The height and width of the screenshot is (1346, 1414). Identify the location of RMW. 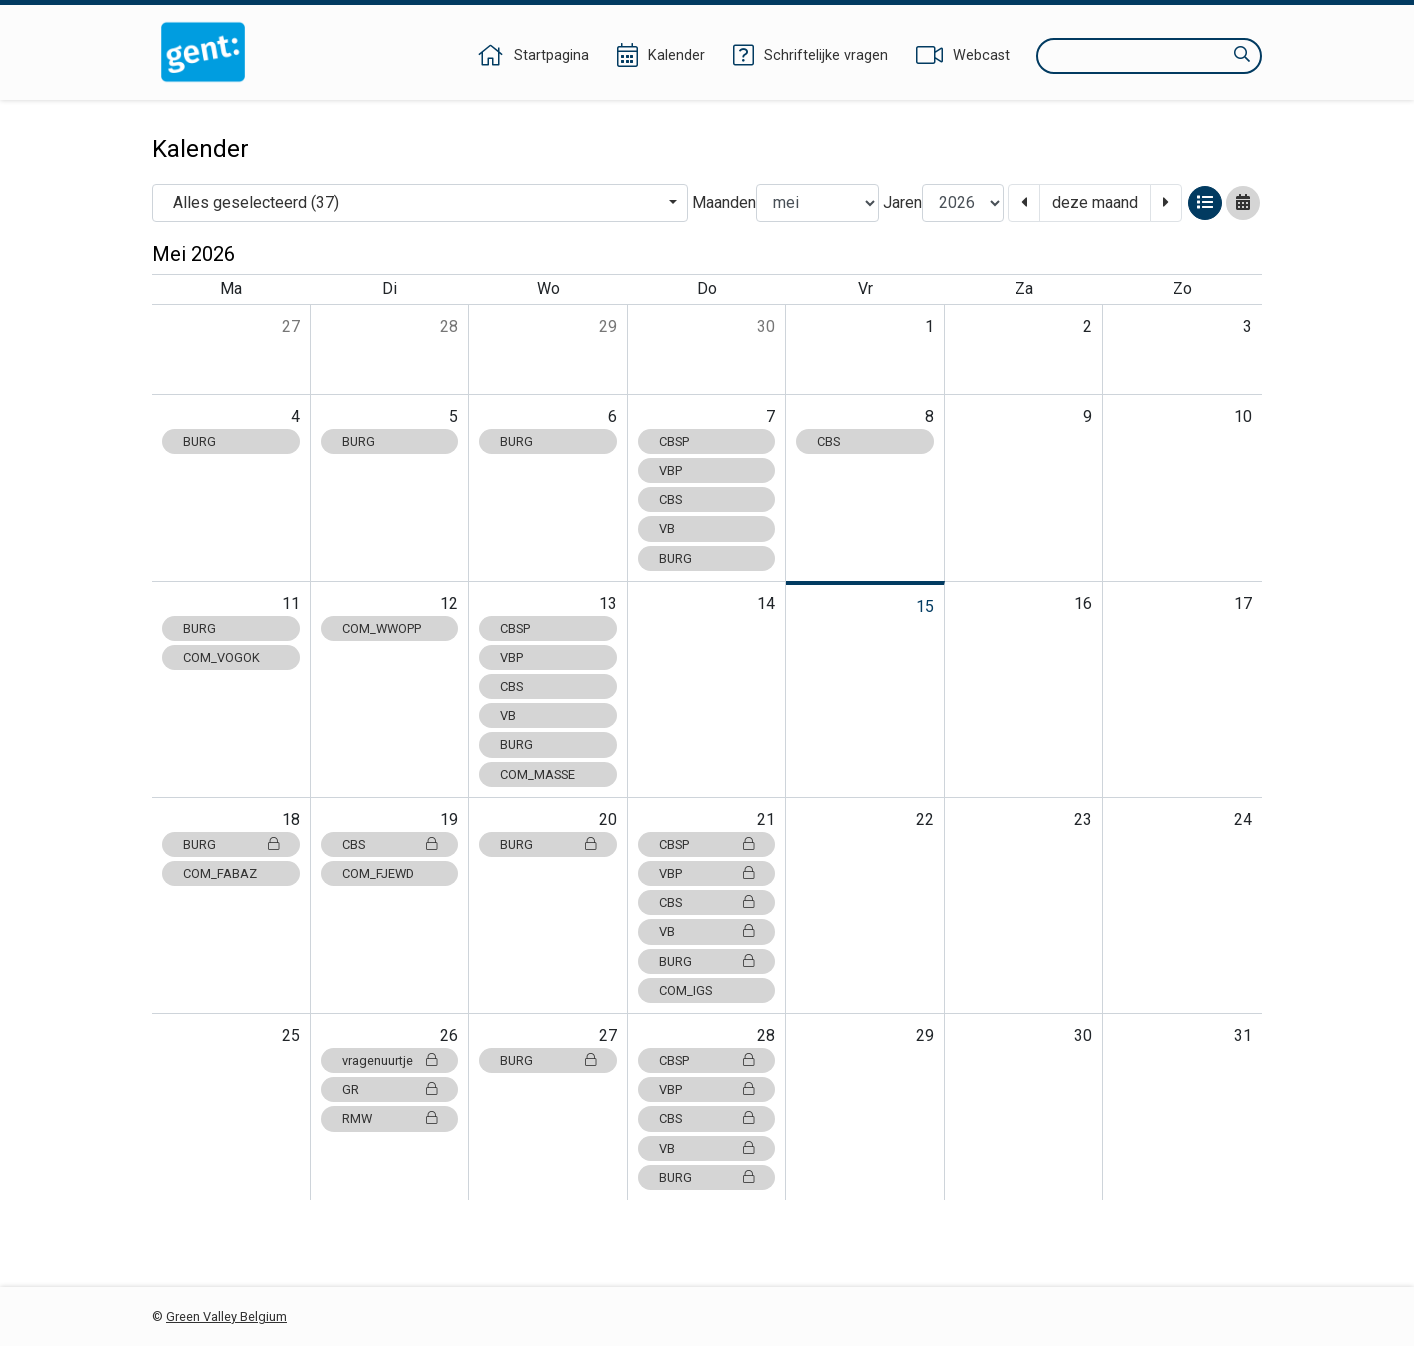
(390, 1118).